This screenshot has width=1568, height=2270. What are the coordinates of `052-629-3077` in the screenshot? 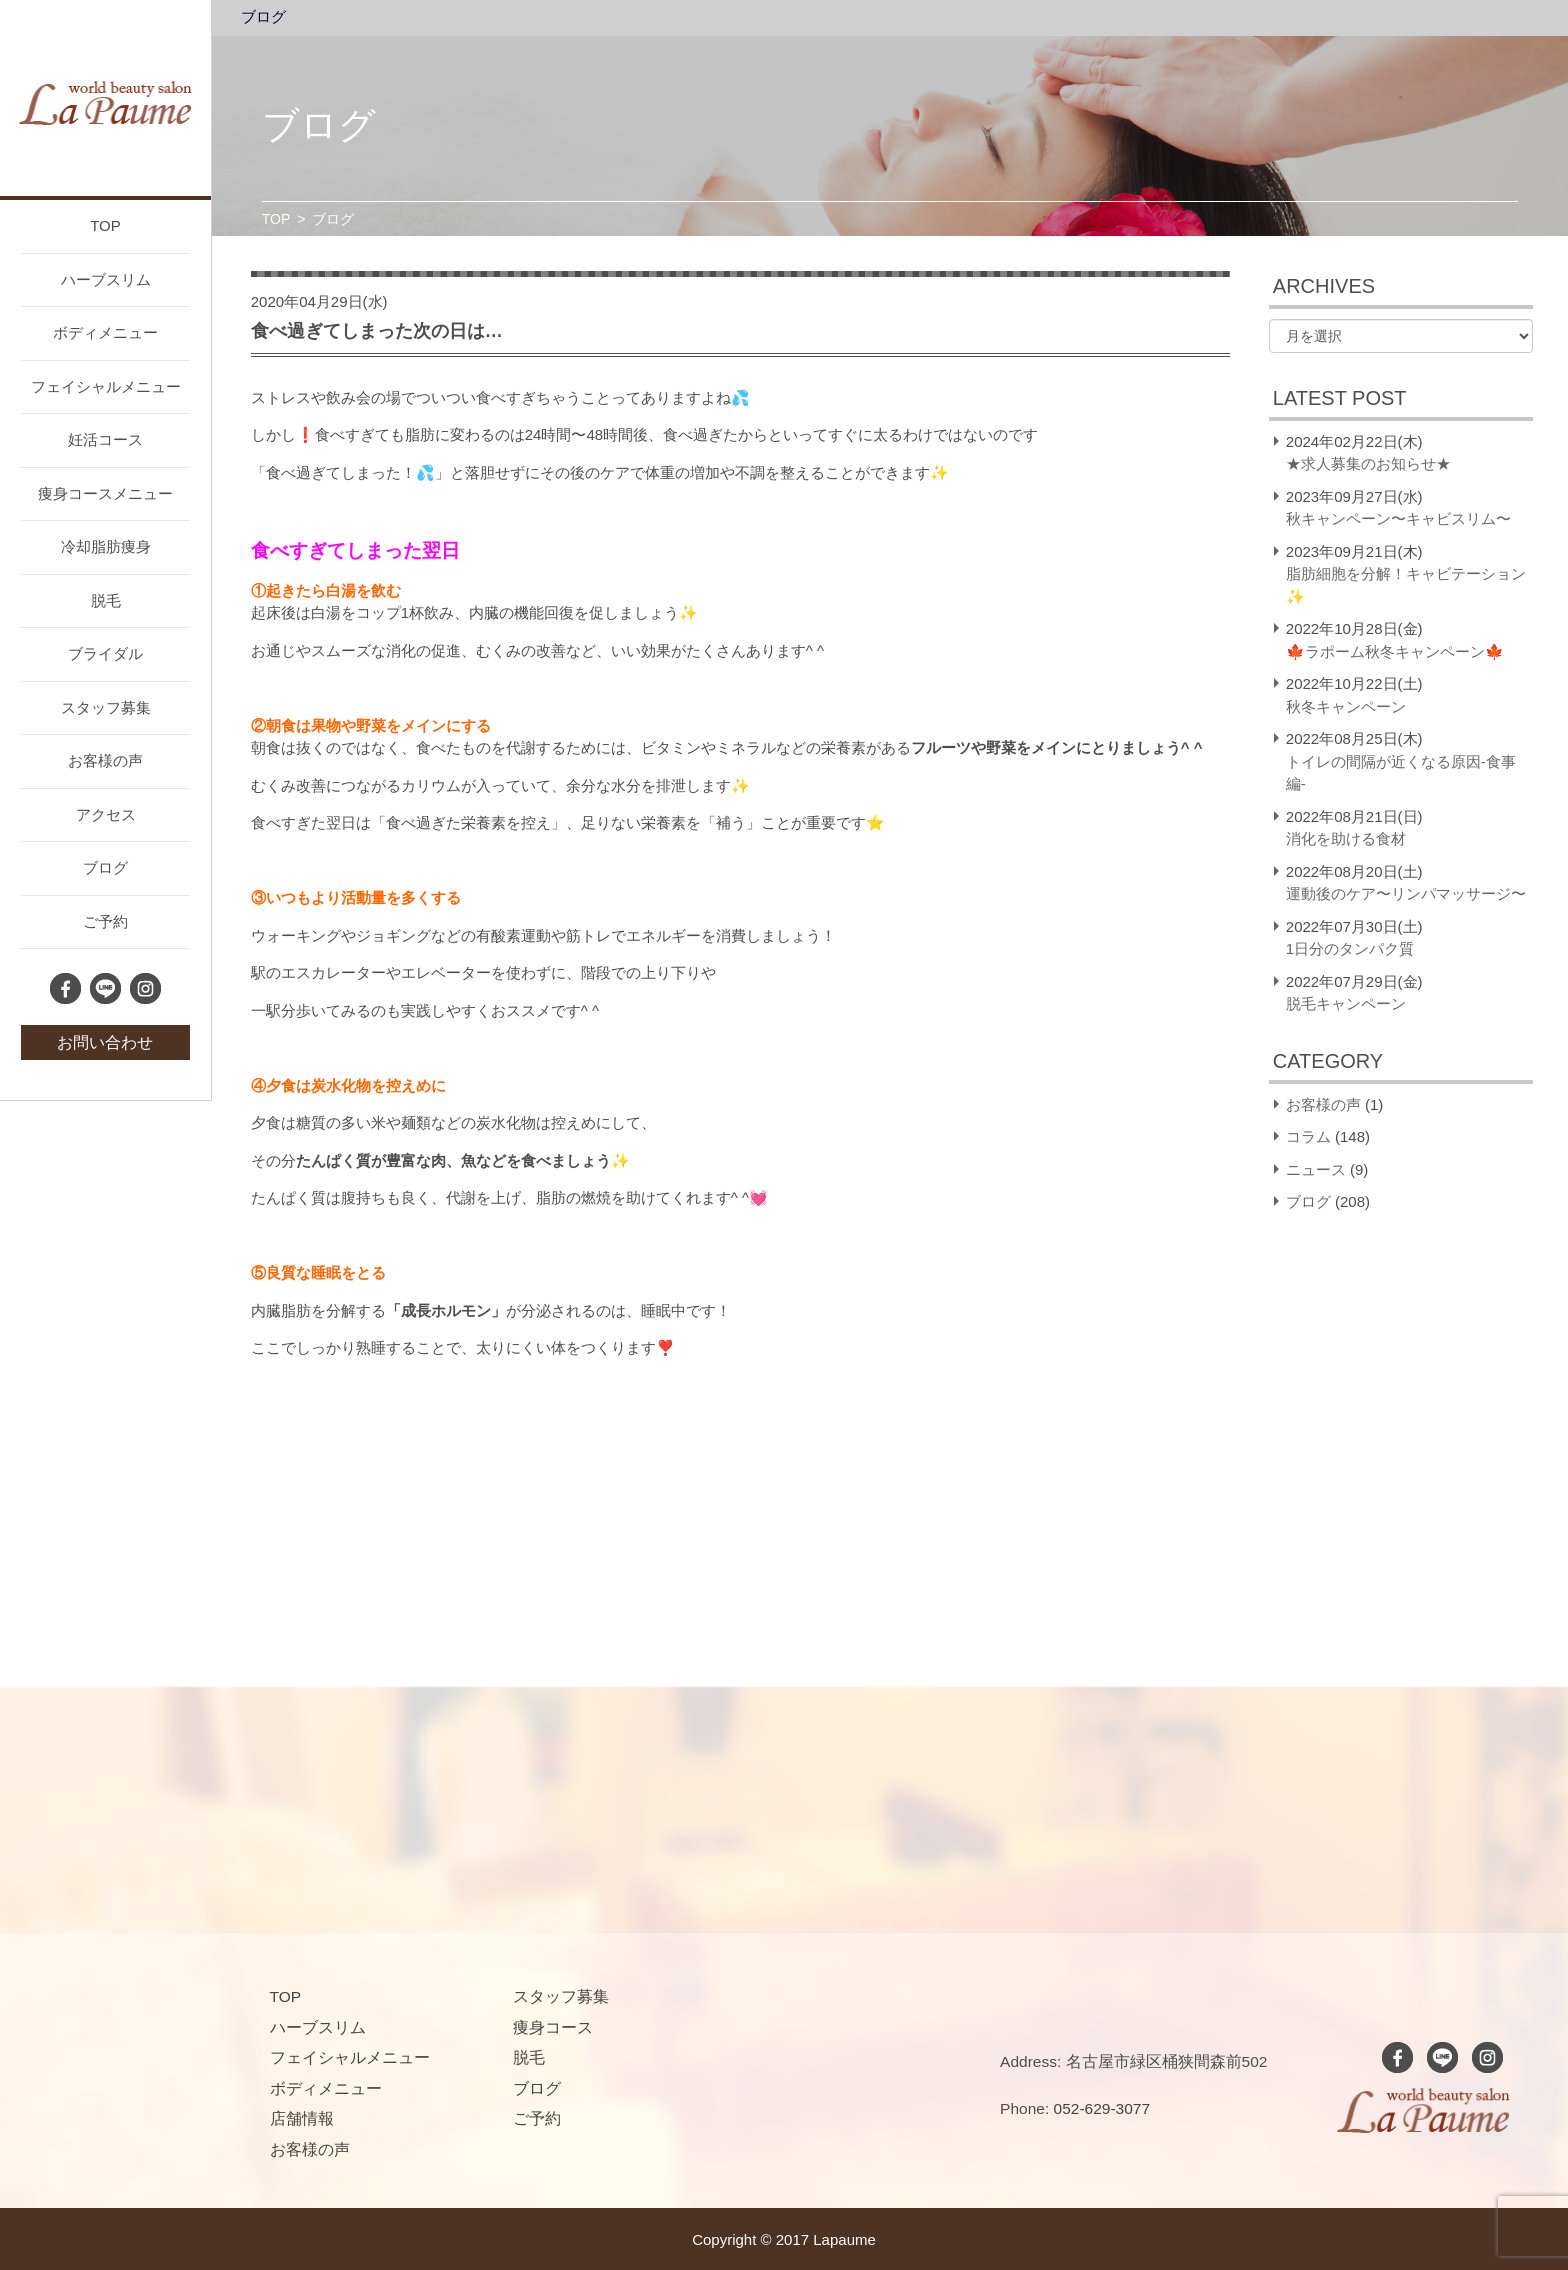 It's located at (1102, 2108).